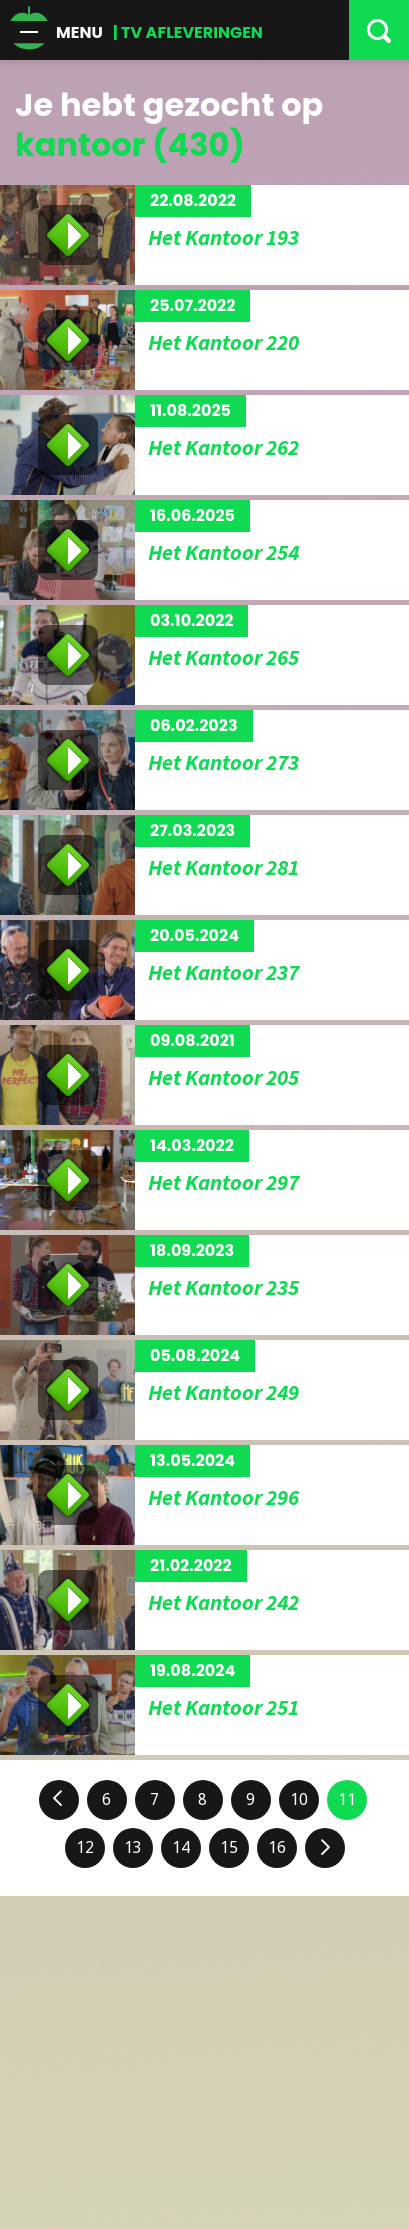 Image resolution: width=409 pixels, height=2229 pixels. I want to click on 11, so click(347, 1799).